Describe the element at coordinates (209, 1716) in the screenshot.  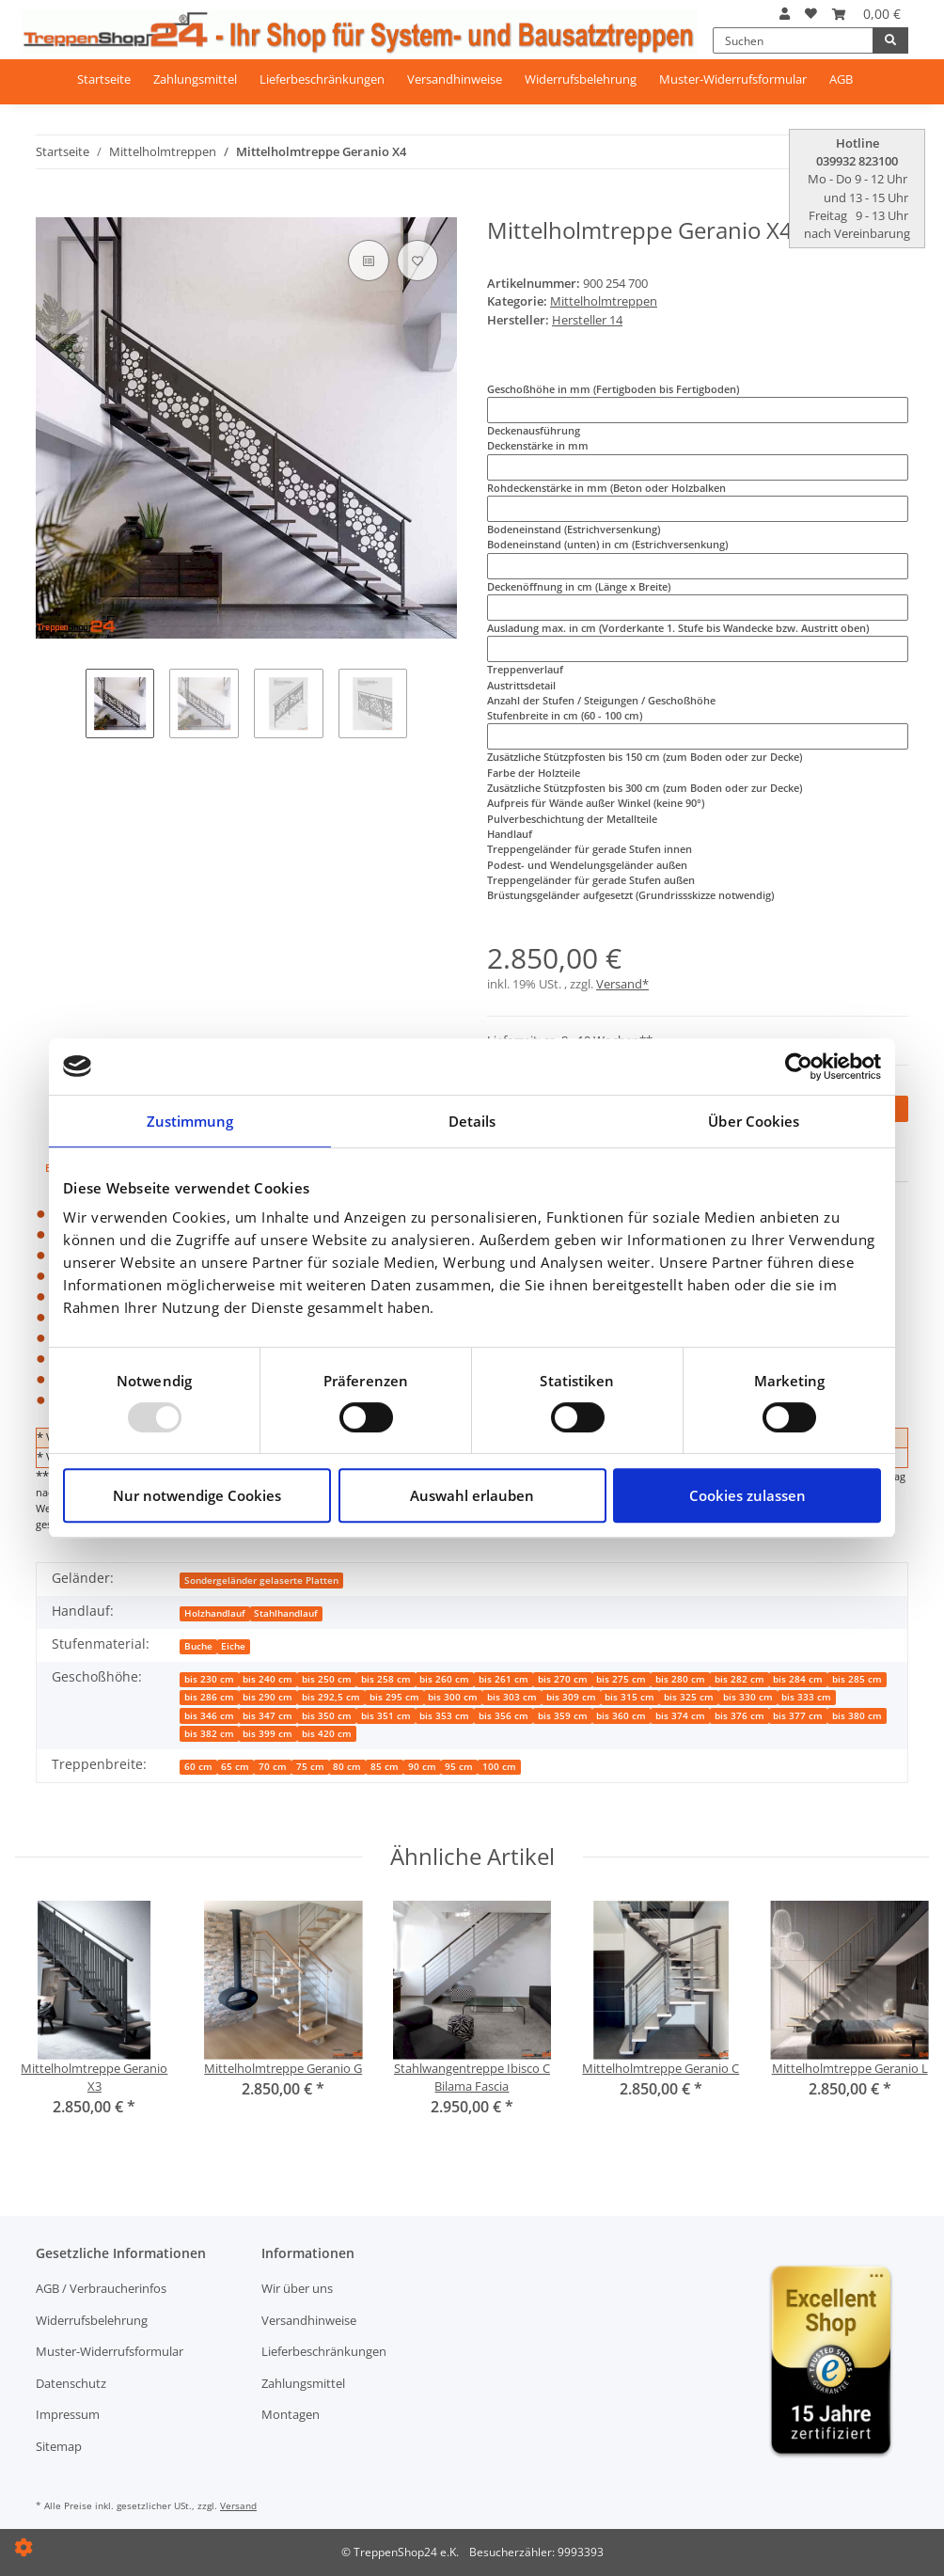
I see `bis 346 cm` at that location.